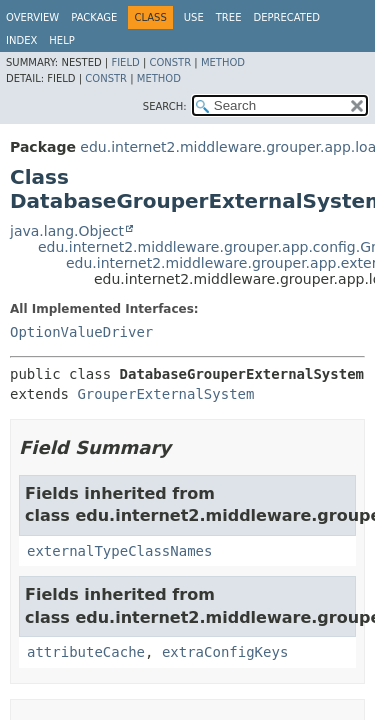 This screenshot has height=720, width=375. Describe the element at coordinates (225, 652) in the screenshot. I see `extraConfigKeys` at that location.